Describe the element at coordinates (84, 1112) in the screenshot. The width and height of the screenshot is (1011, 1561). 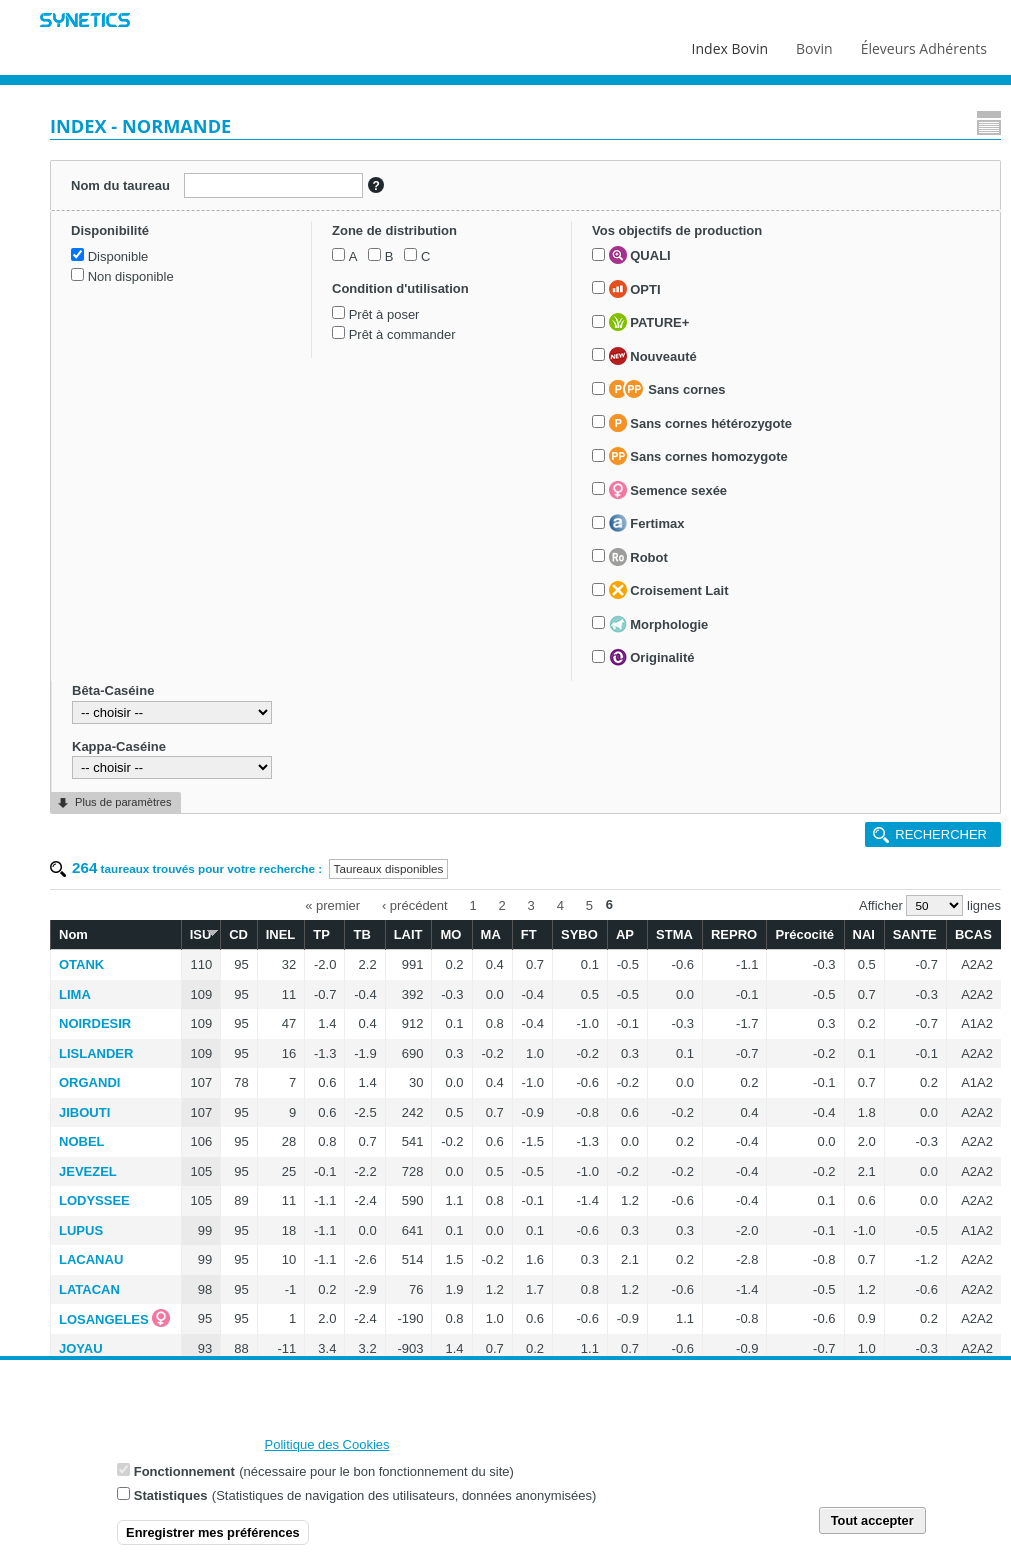
I see `JIBOUTI` at that location.